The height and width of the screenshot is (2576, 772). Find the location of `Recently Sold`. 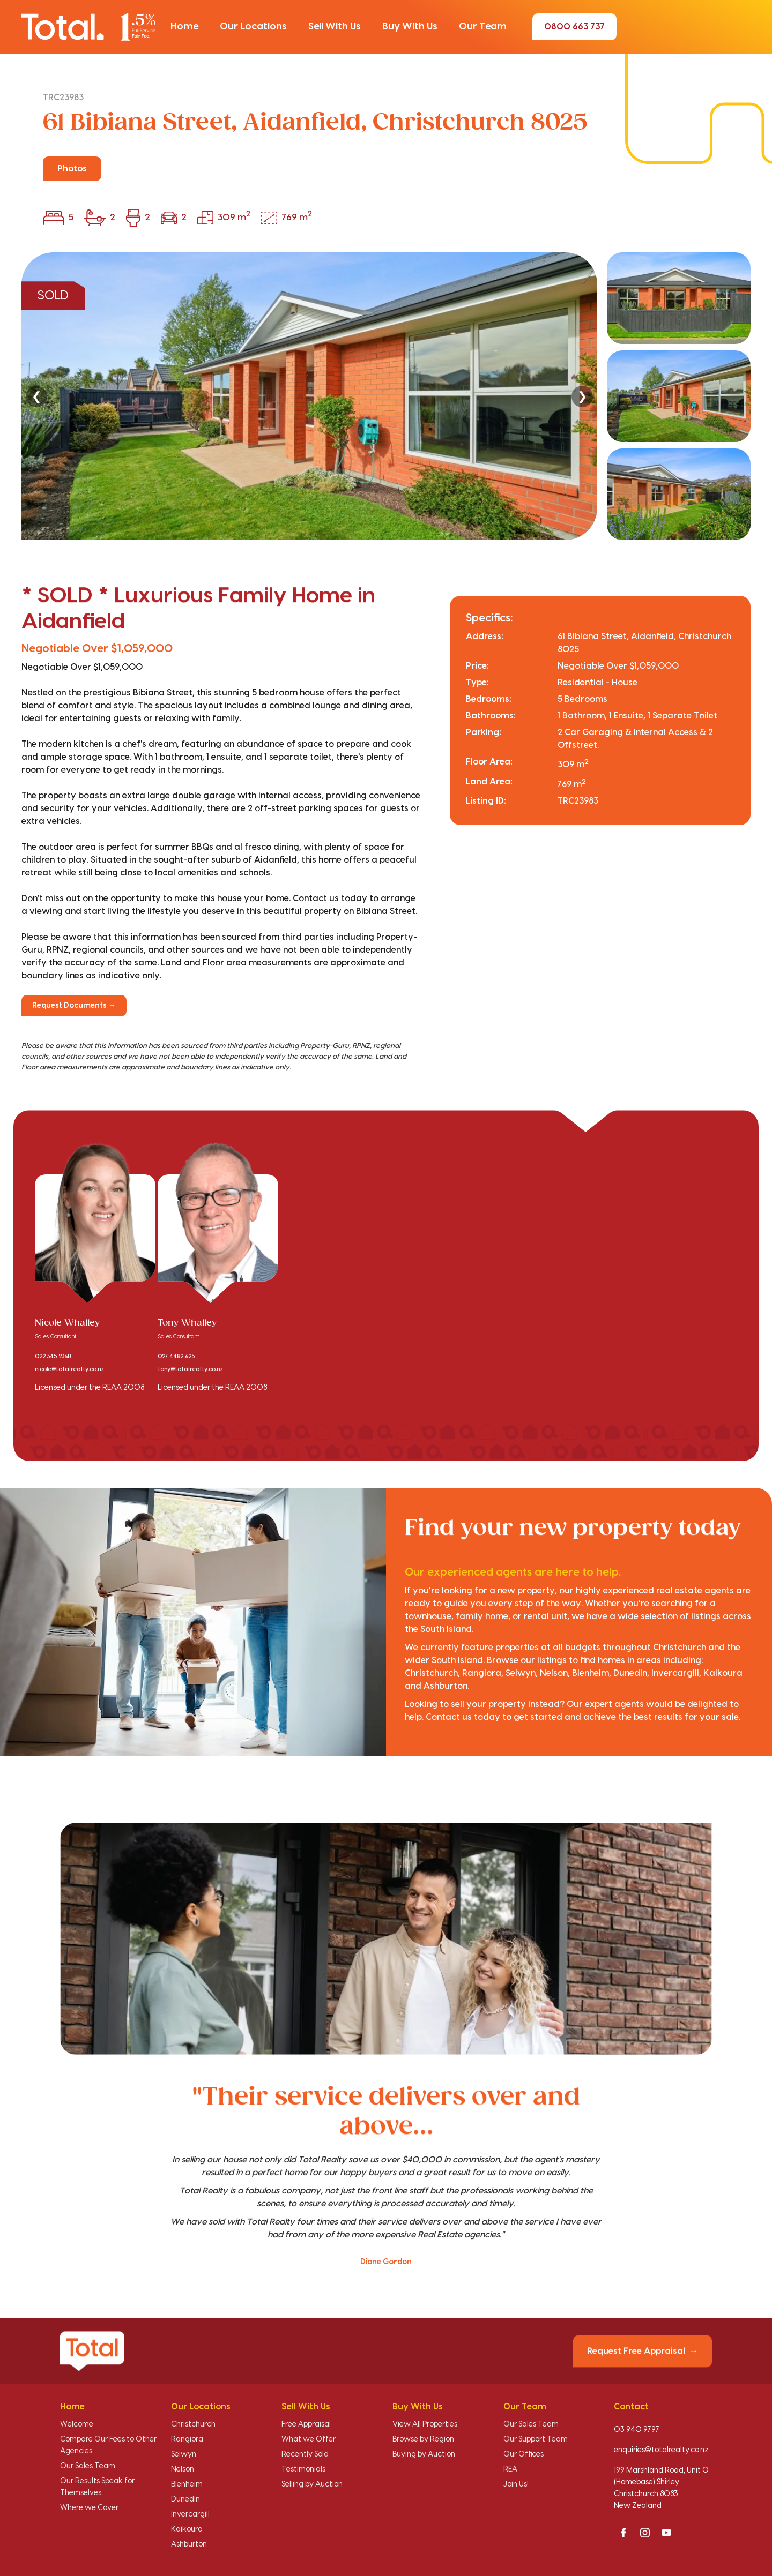

Recently Sold is located at coordinates (305, 2454).